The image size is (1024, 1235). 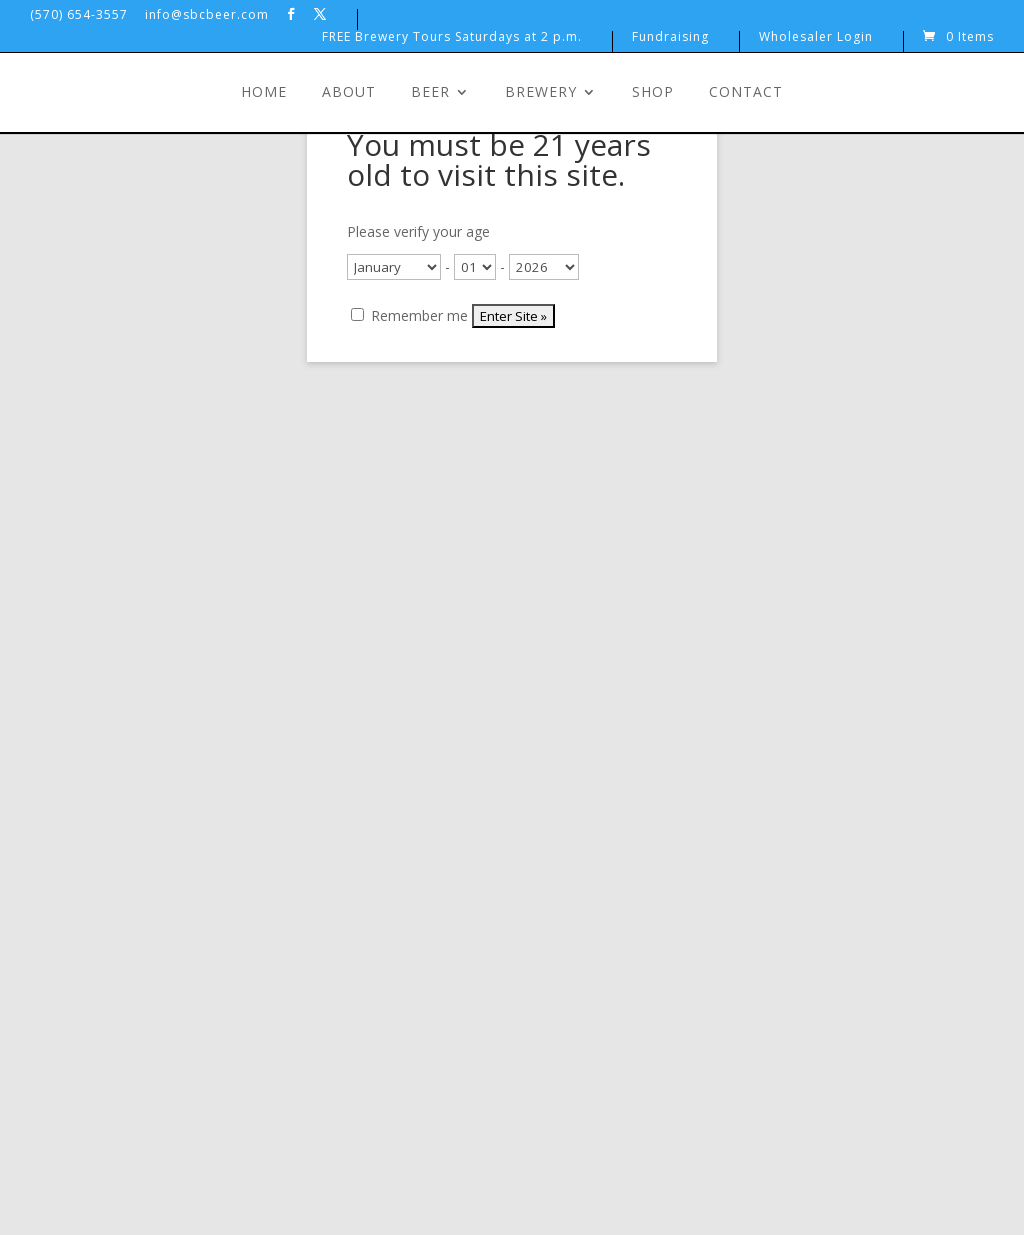 I want to click on Beer, so click(x=430, y=93).